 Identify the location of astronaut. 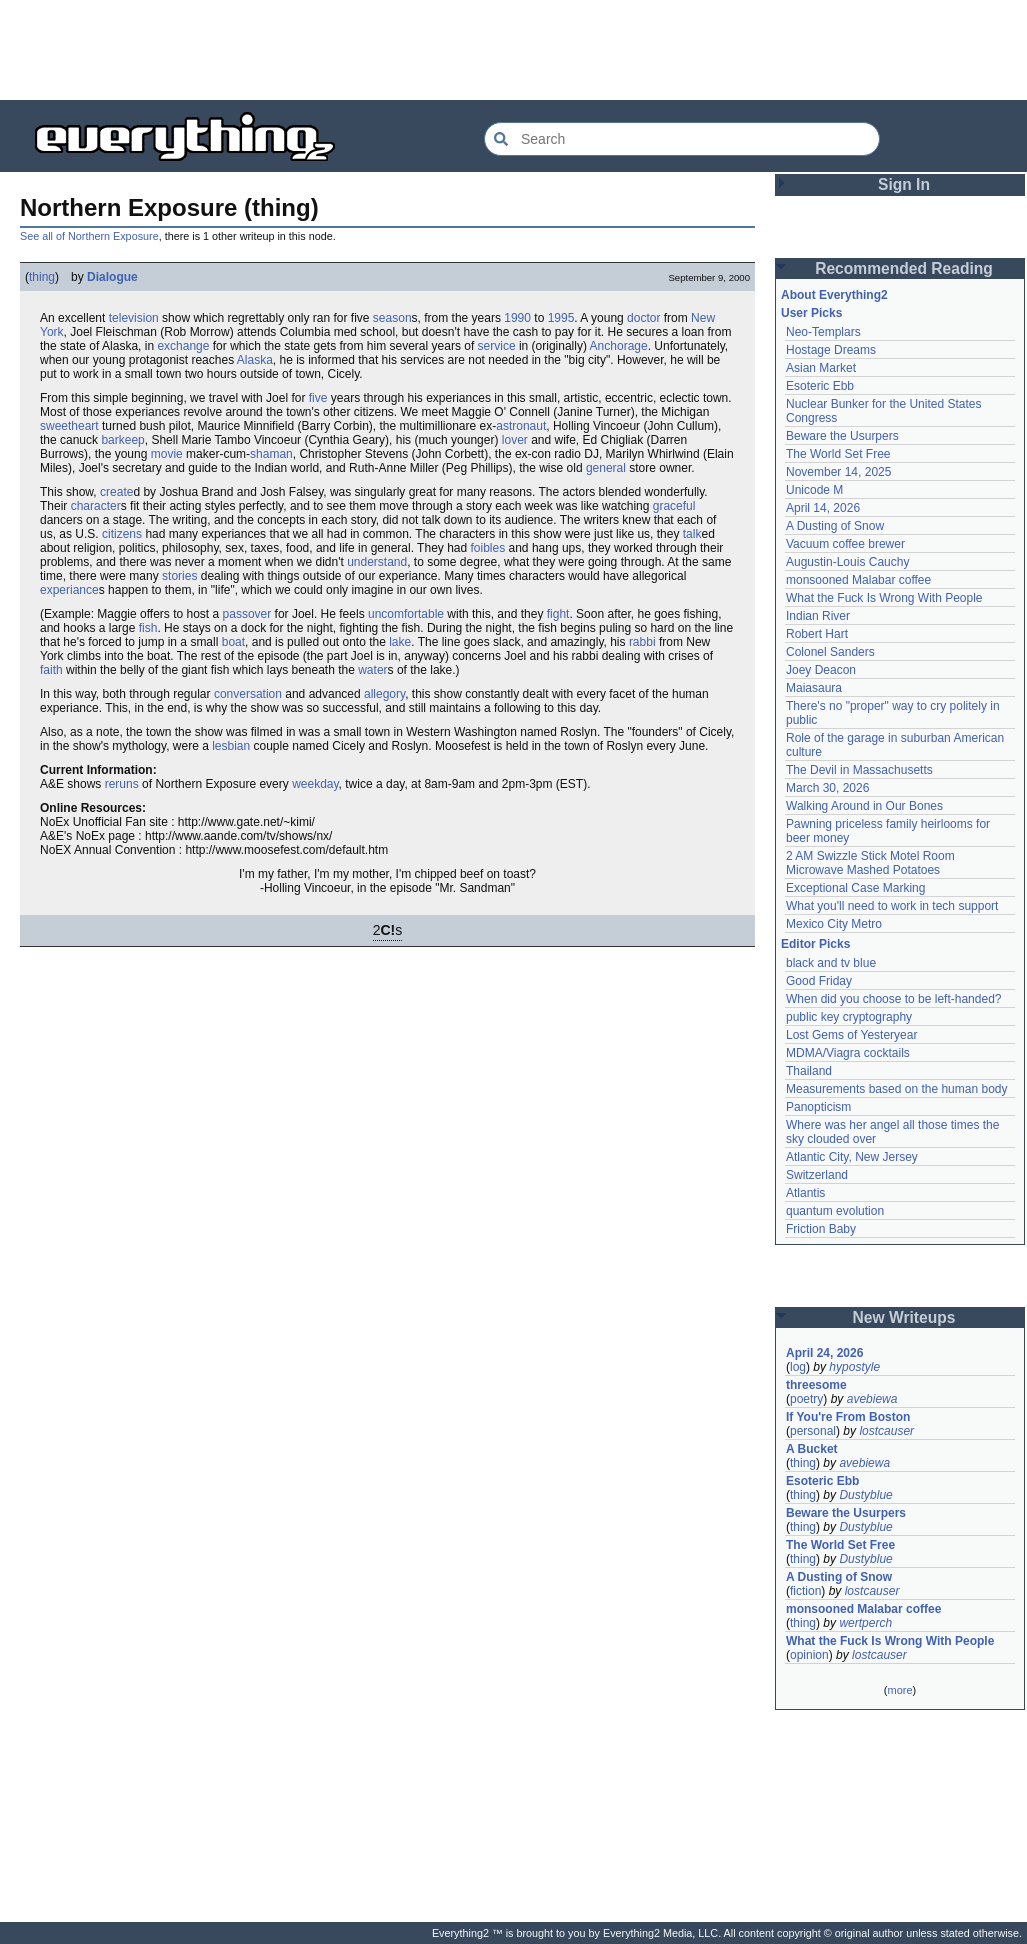
(521, 426).